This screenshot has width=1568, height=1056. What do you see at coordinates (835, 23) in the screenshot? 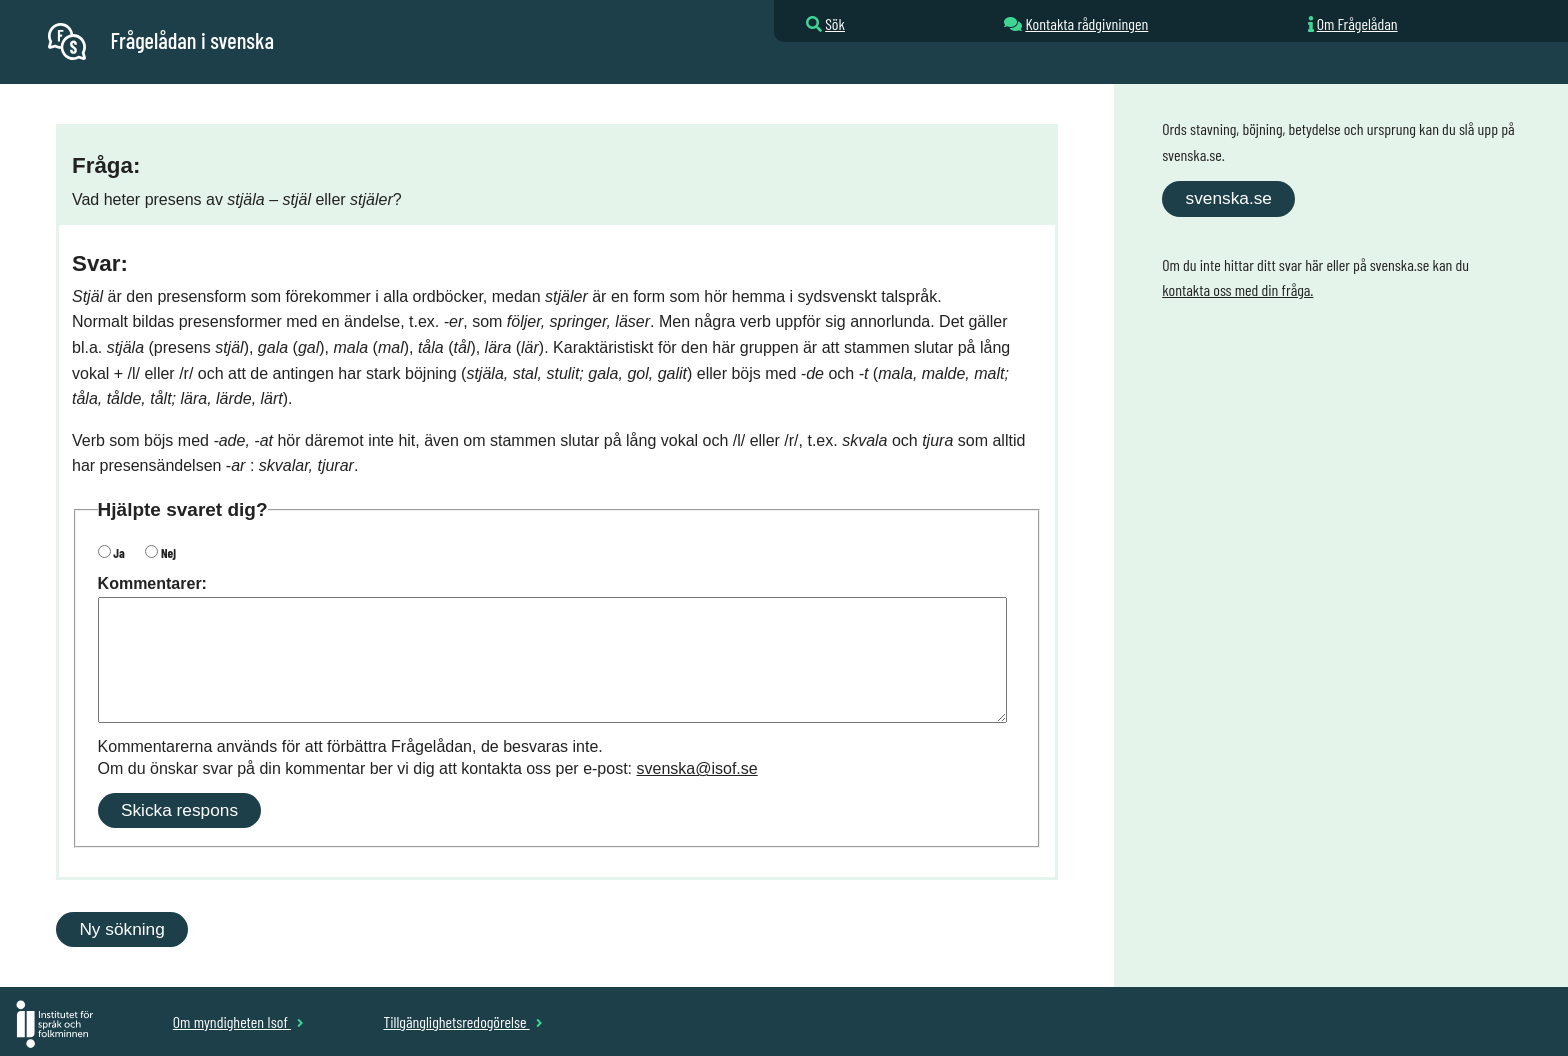
I see `Sök` at bounding box center [835, 23].